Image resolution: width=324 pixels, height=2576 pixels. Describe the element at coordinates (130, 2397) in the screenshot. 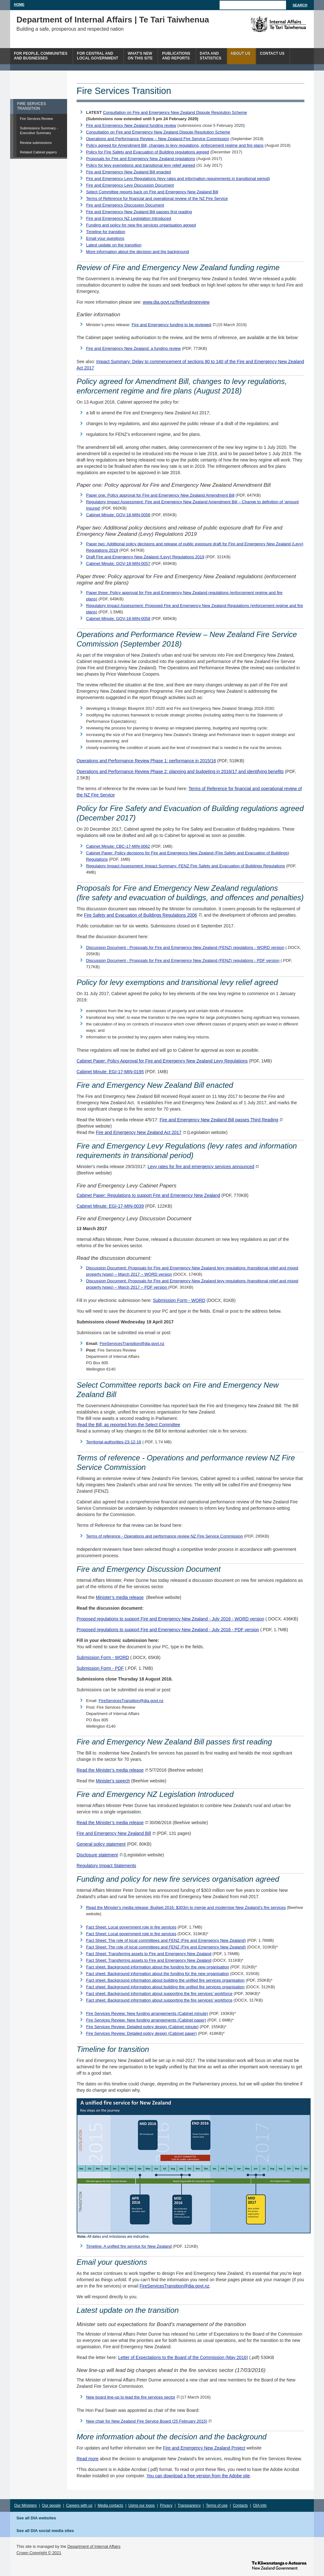

I see `New board line-up to lead the fire services sector` at that location.